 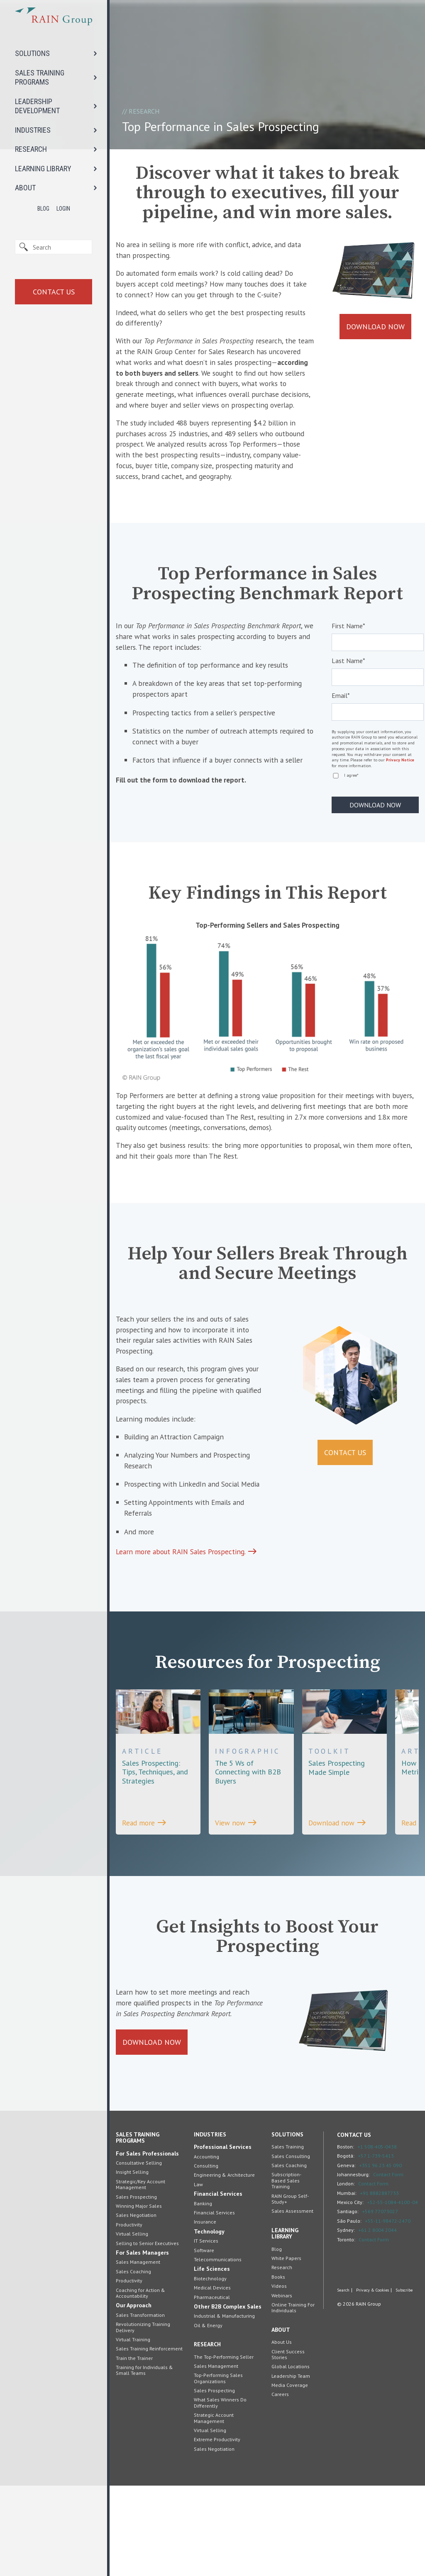 What do you see at coordinates (158, 1832) in the screenshot?
I see `[View the ARTICLE, Sales Prospecting: Tips, Techniques, and Strategies]` at bounding box center [158, 1832].